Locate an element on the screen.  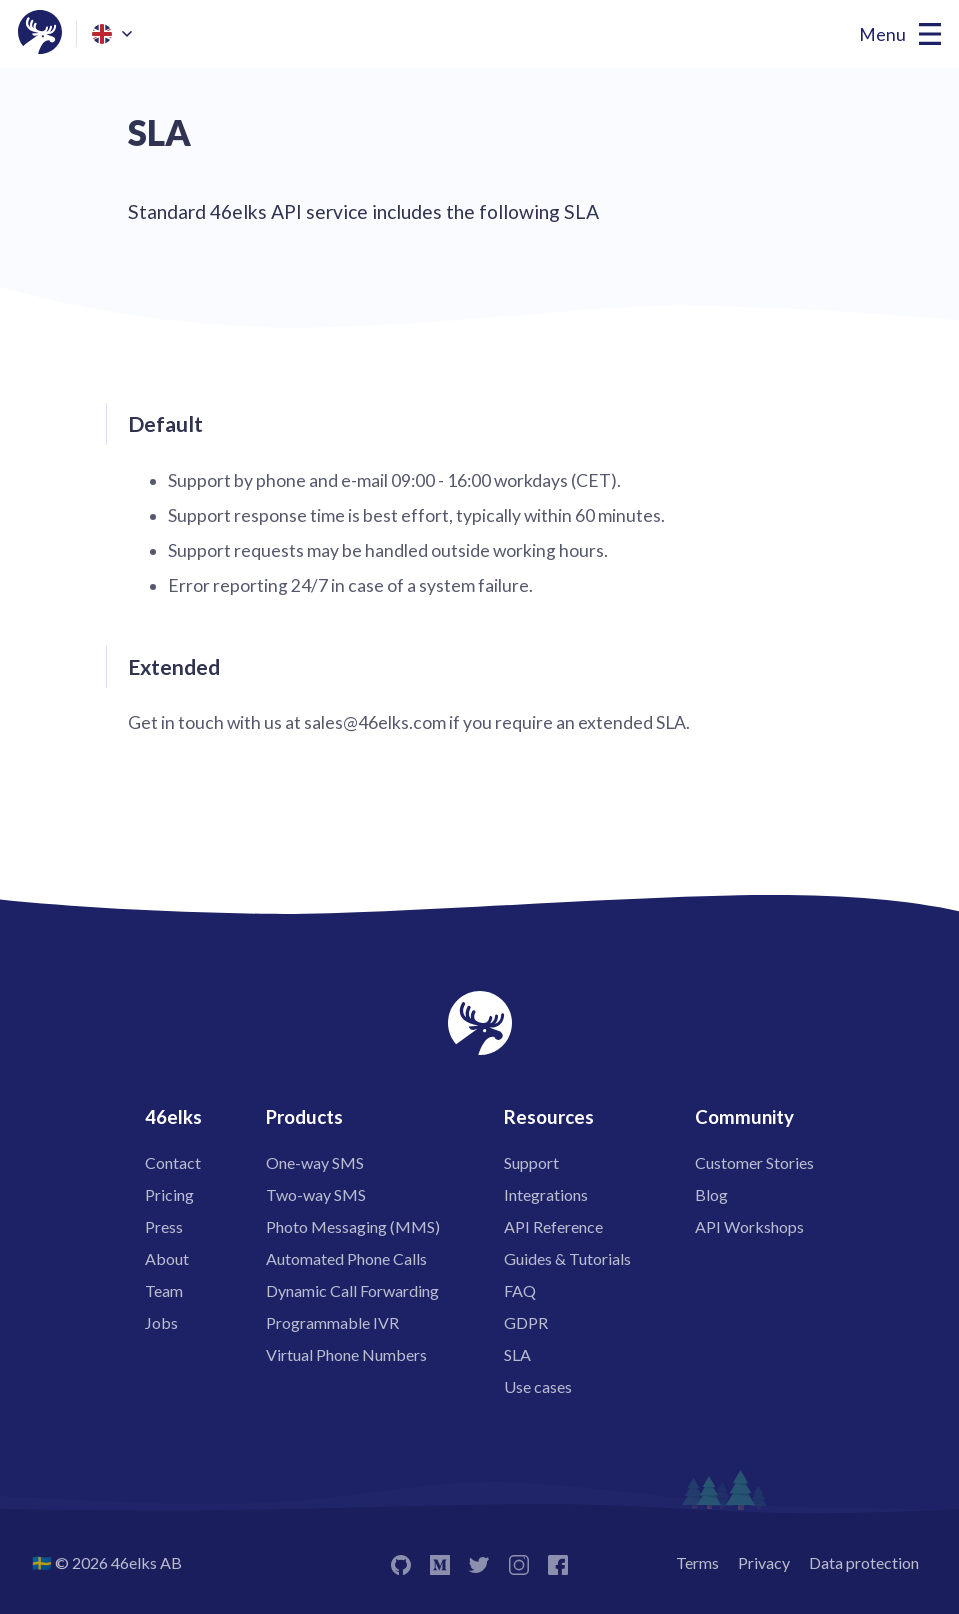
Pricing is located at coordinates (169, 1194).